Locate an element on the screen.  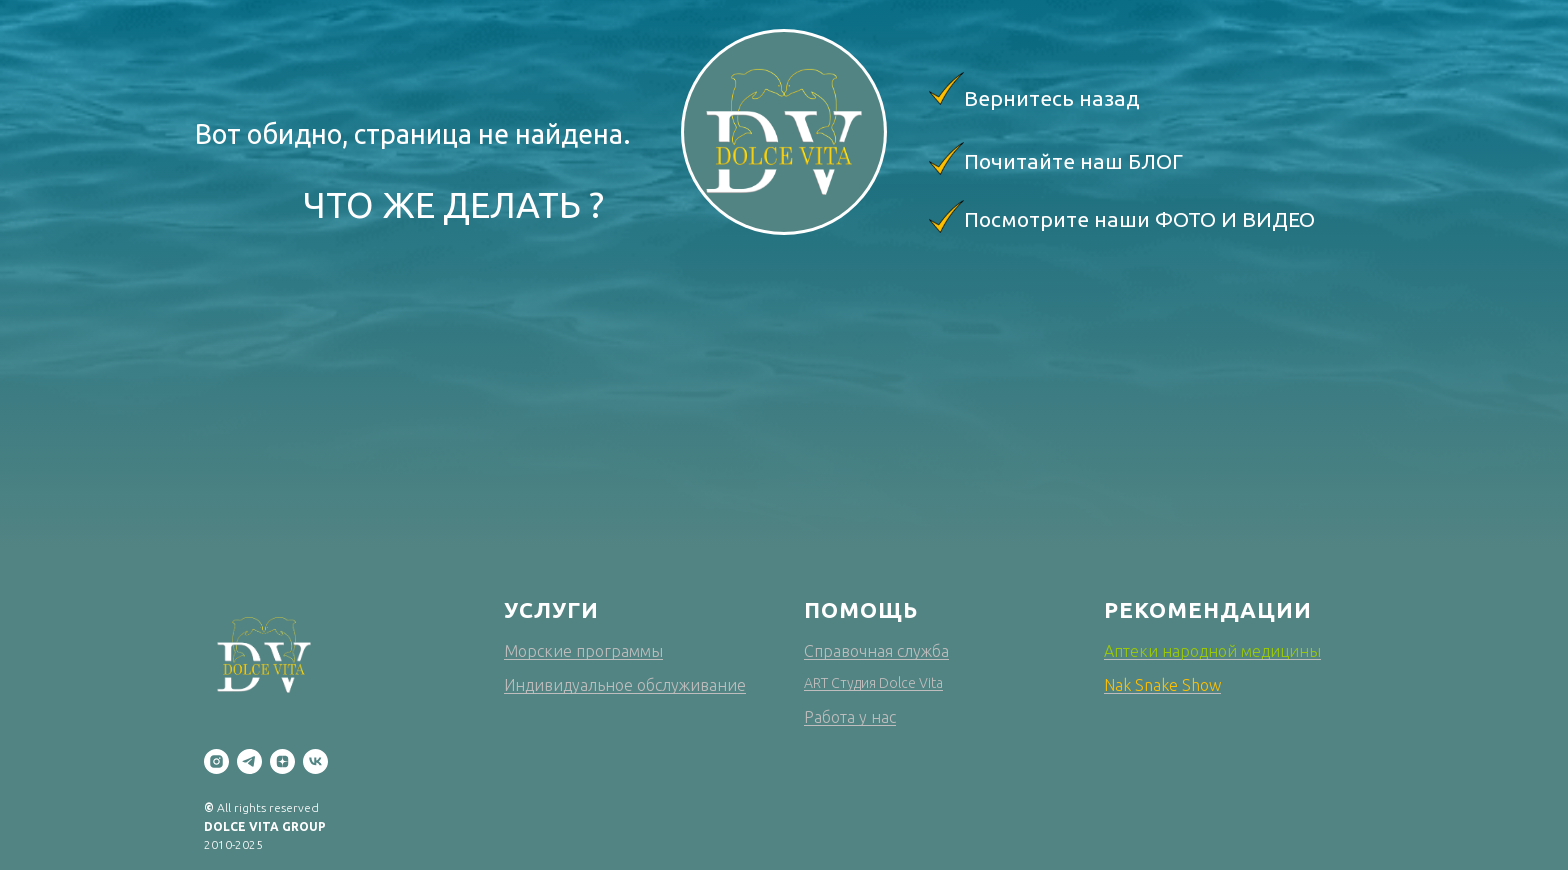
Аптеки народной медицины is located at coordinates (1212, 651).